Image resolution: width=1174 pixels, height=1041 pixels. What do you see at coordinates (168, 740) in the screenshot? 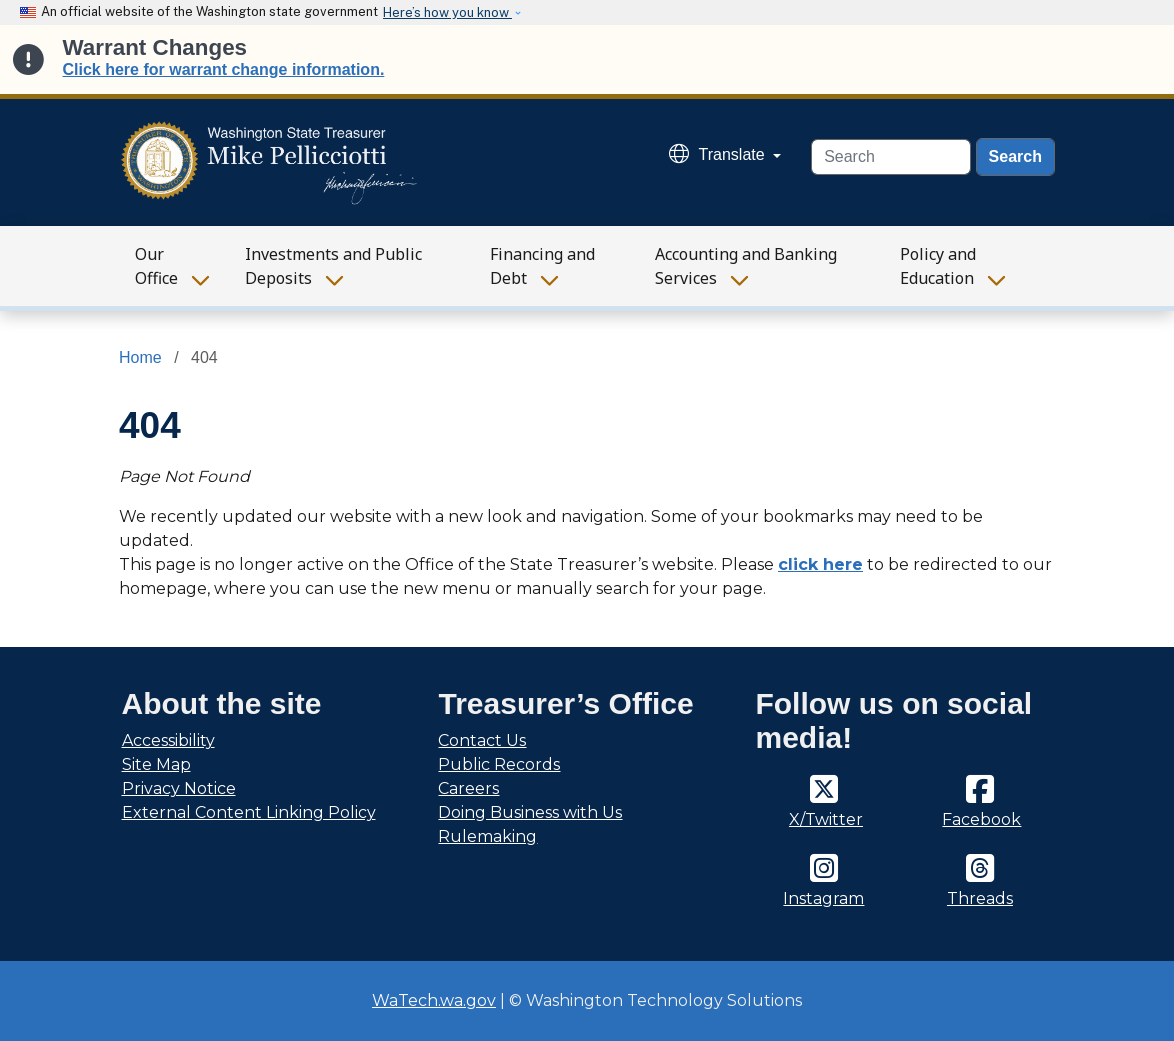
I see `Accessibility` at bounding box center [168, 740].